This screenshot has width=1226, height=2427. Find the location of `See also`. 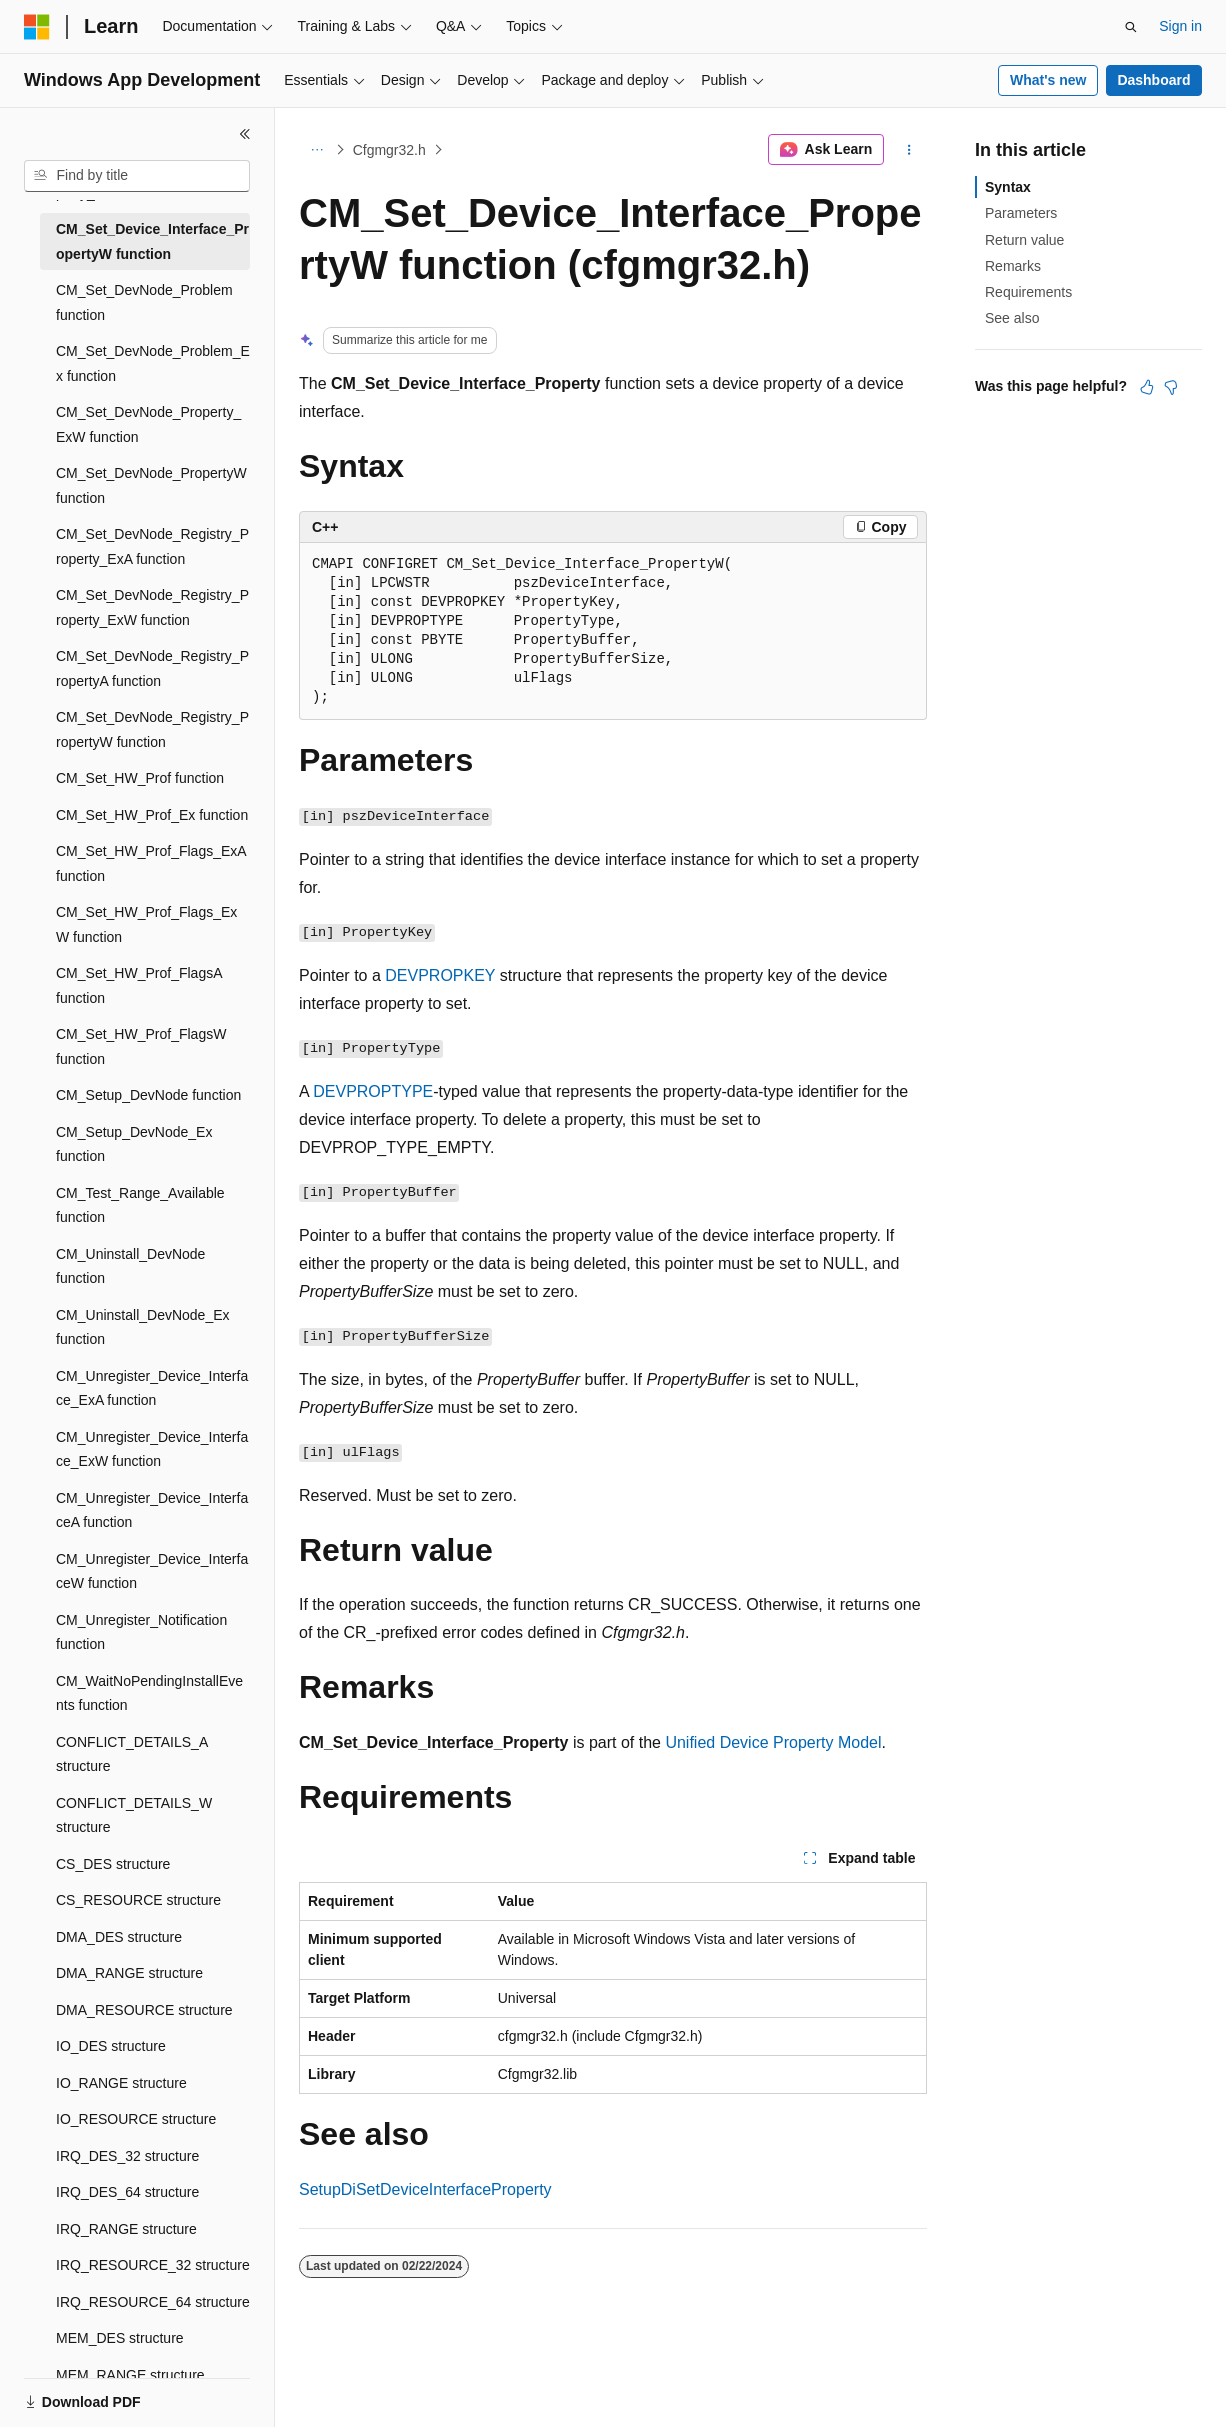

See also is located at coordinates (1012, 318).